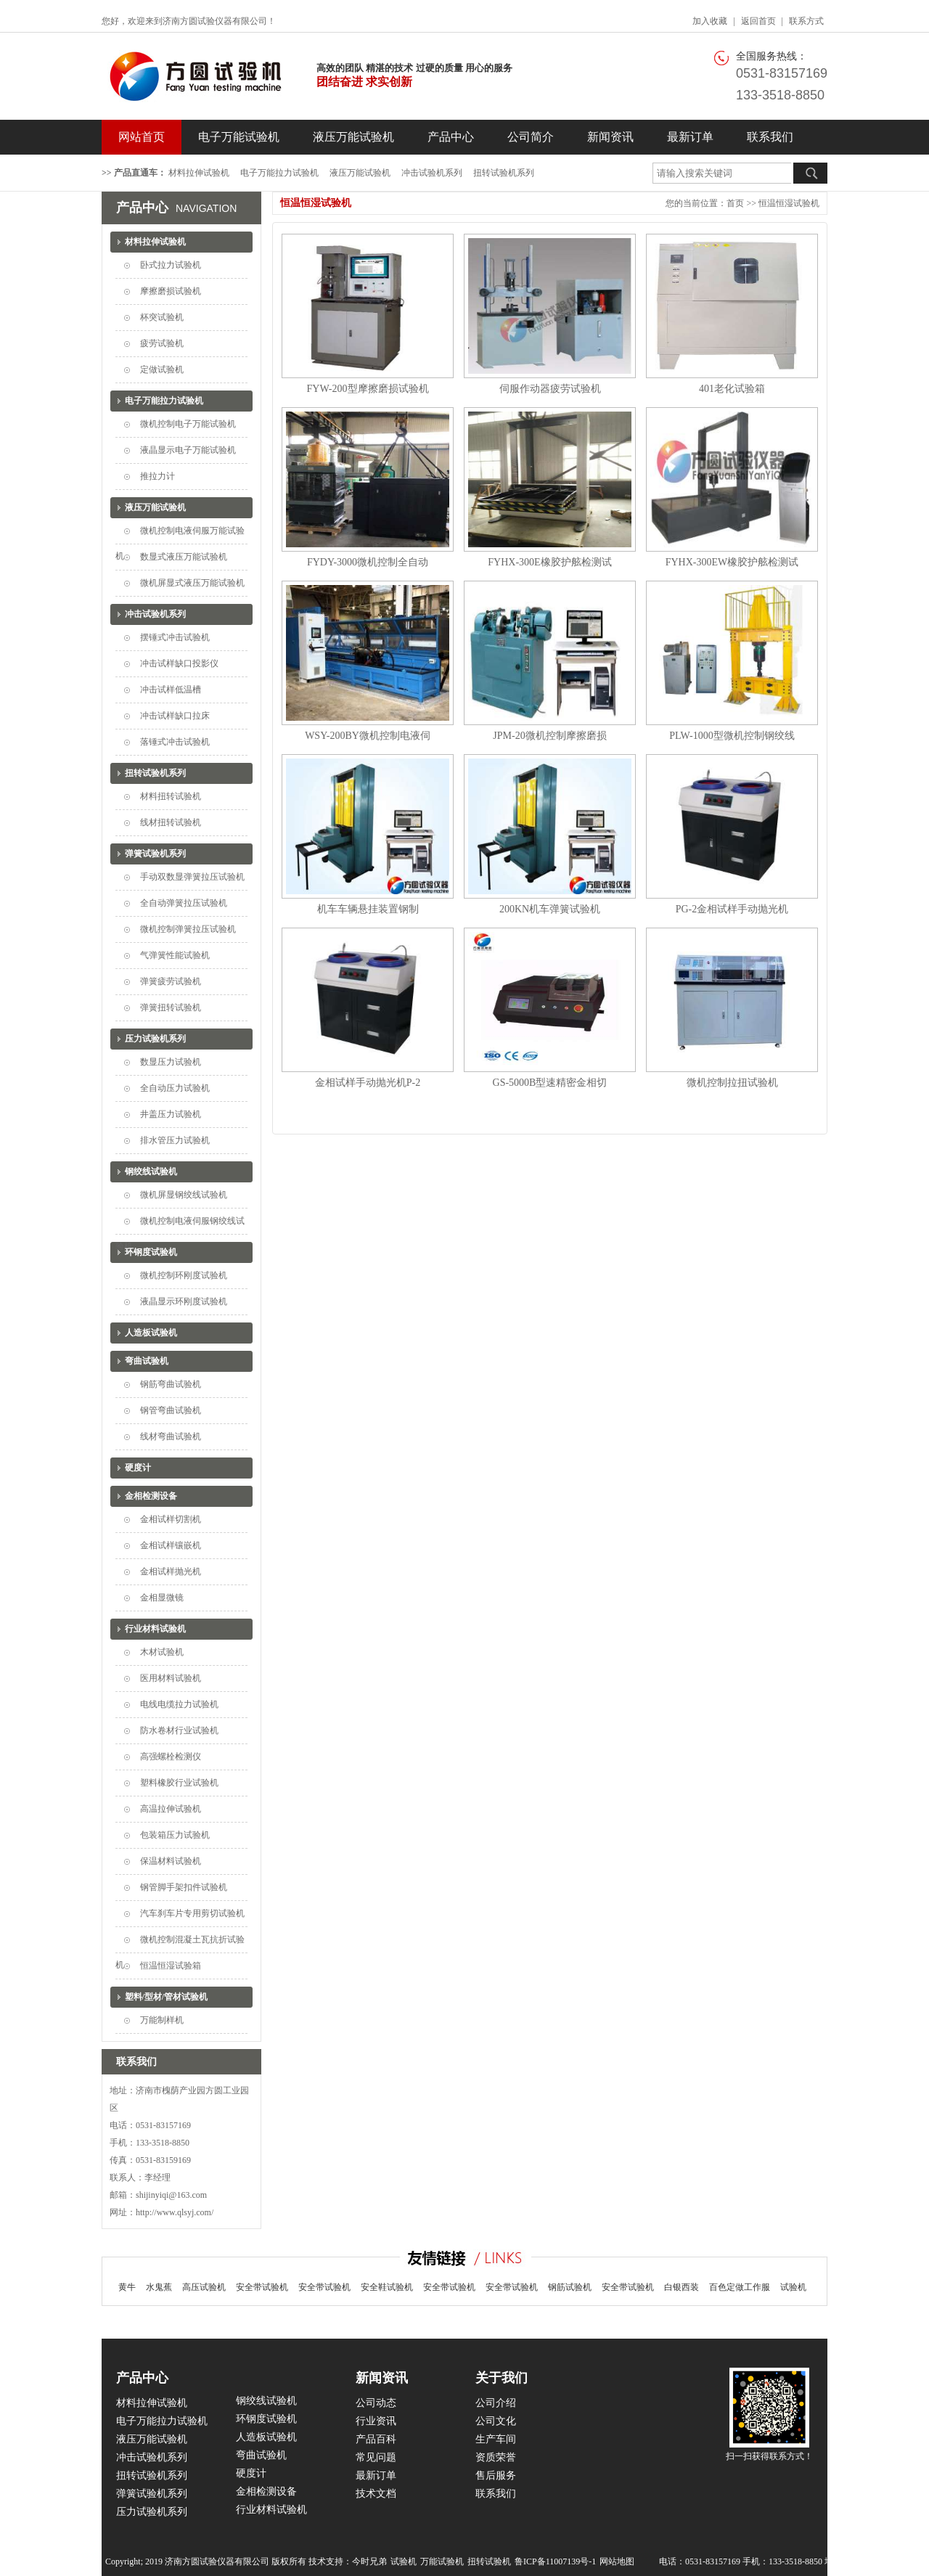 The height and width of the screenshot is (2576, 929). I want to click on 保温材料试验机, so click(170, 1861).